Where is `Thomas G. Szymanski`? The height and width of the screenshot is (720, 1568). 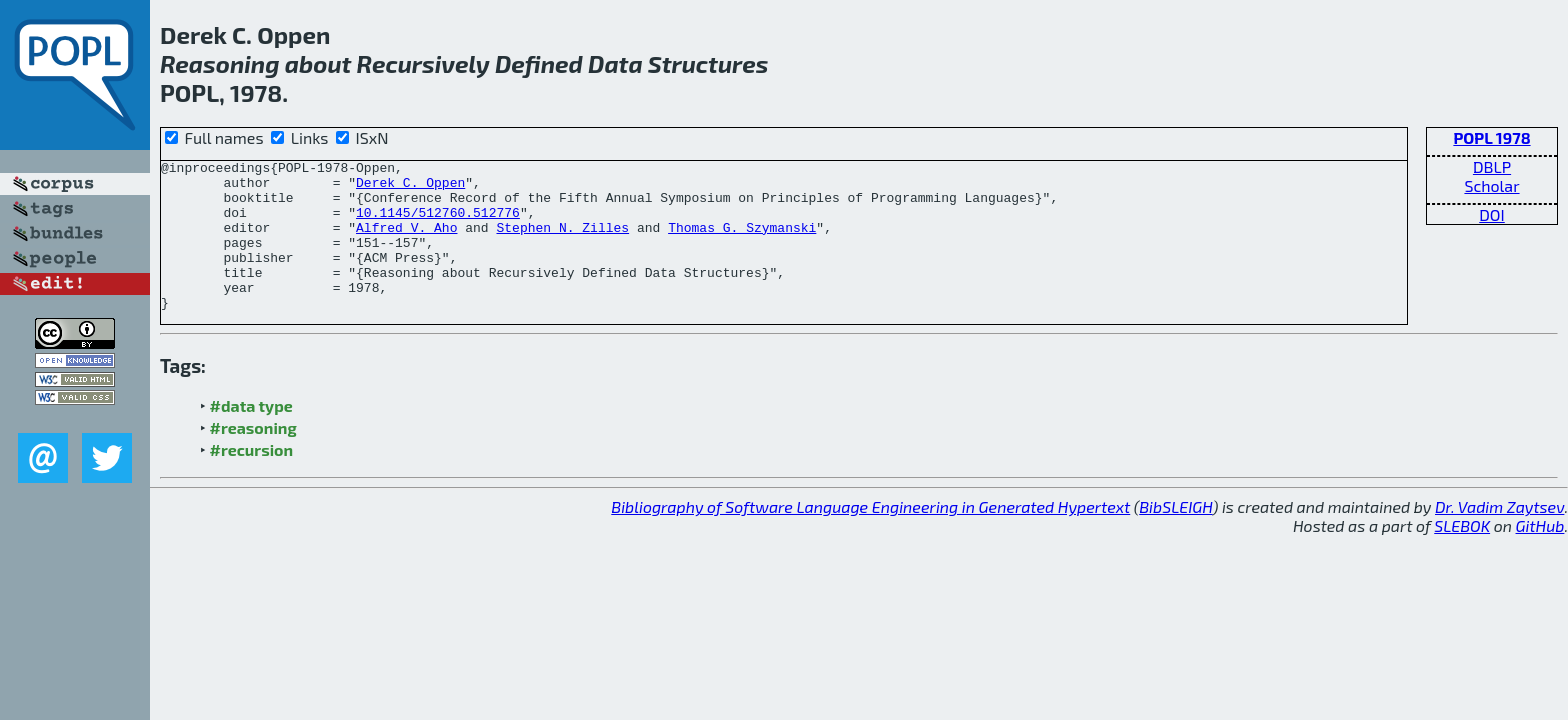
Thomas G. Szymanski is located at coordinates (742, 242).